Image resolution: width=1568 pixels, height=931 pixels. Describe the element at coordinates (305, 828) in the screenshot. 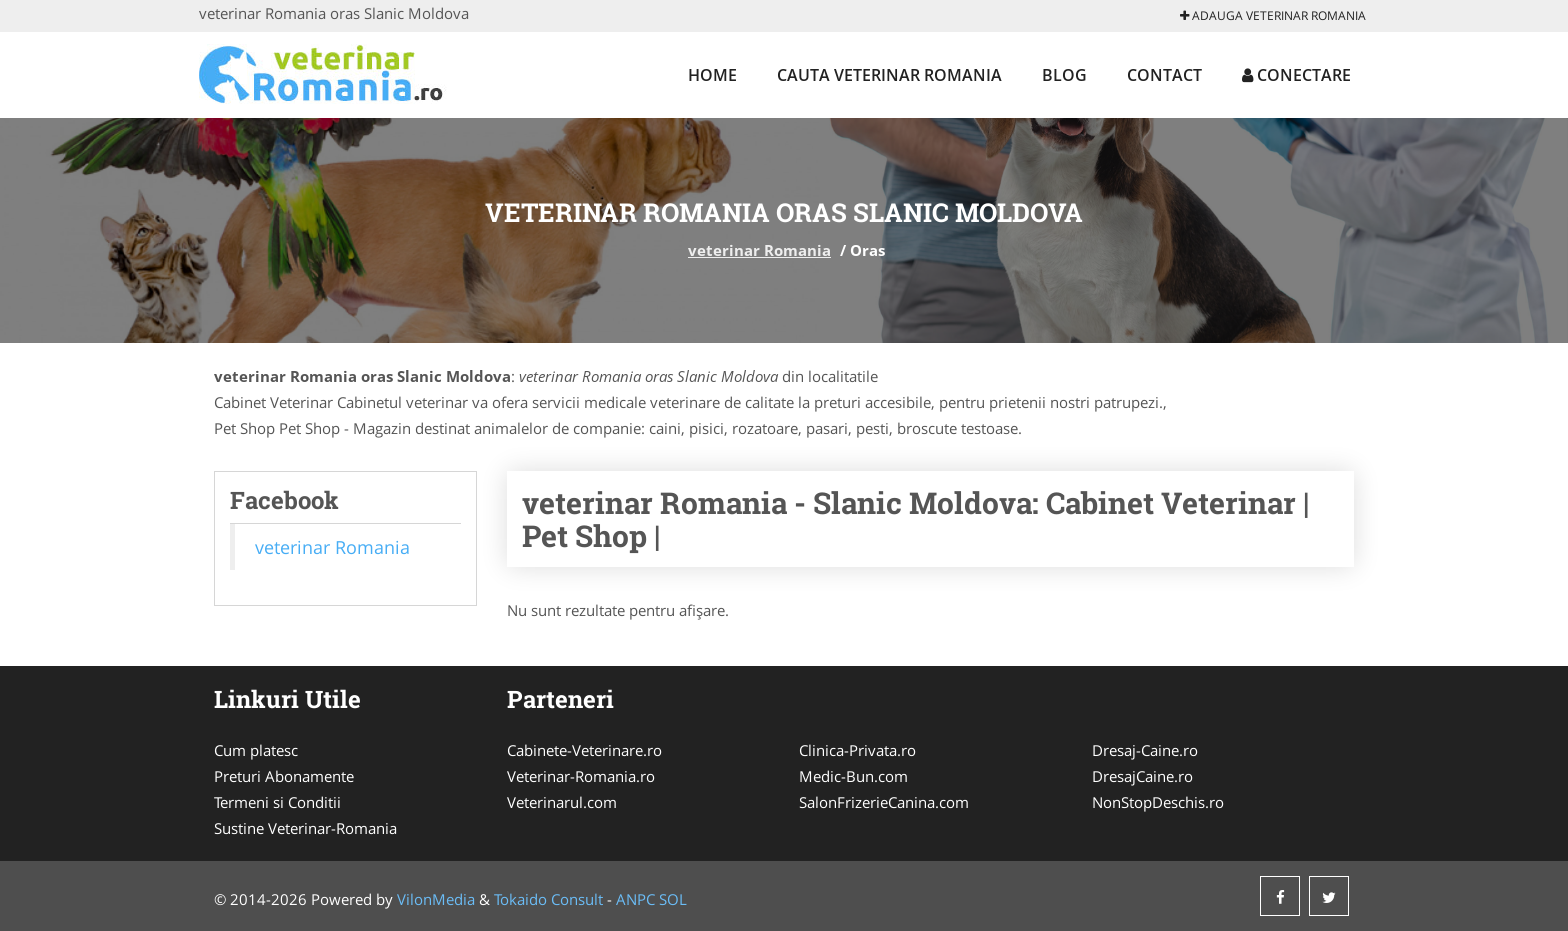

I see `Sustine Veterinar-Romania` at that location.